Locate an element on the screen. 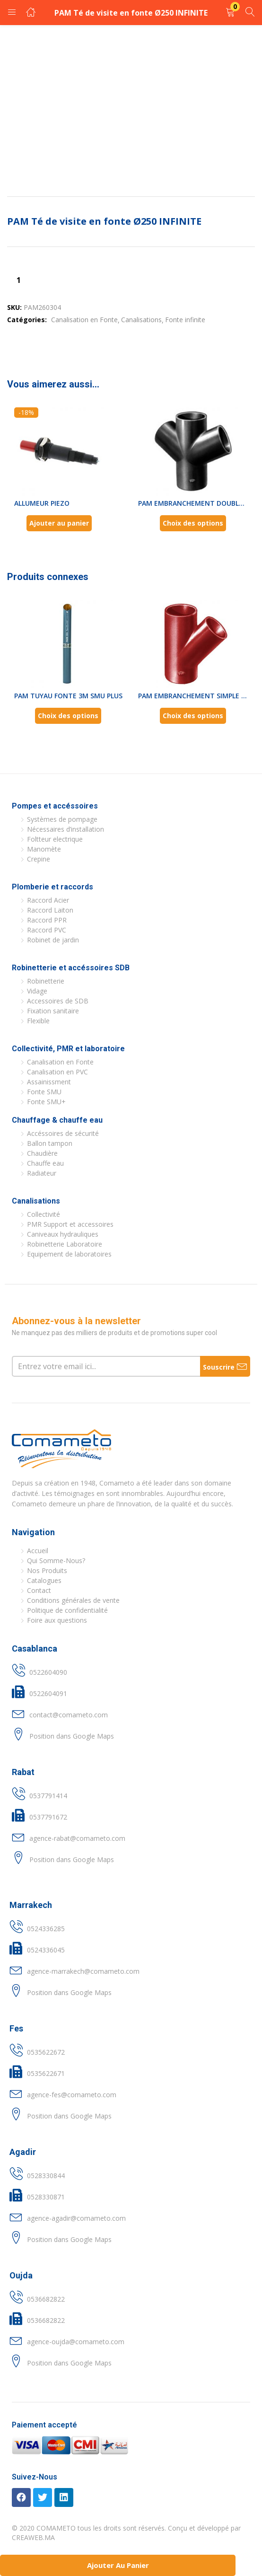 Image resolution: width=262 pixels, height=2576 pixels. Equipement de laboratoires is located at coordinates (69, 1253).